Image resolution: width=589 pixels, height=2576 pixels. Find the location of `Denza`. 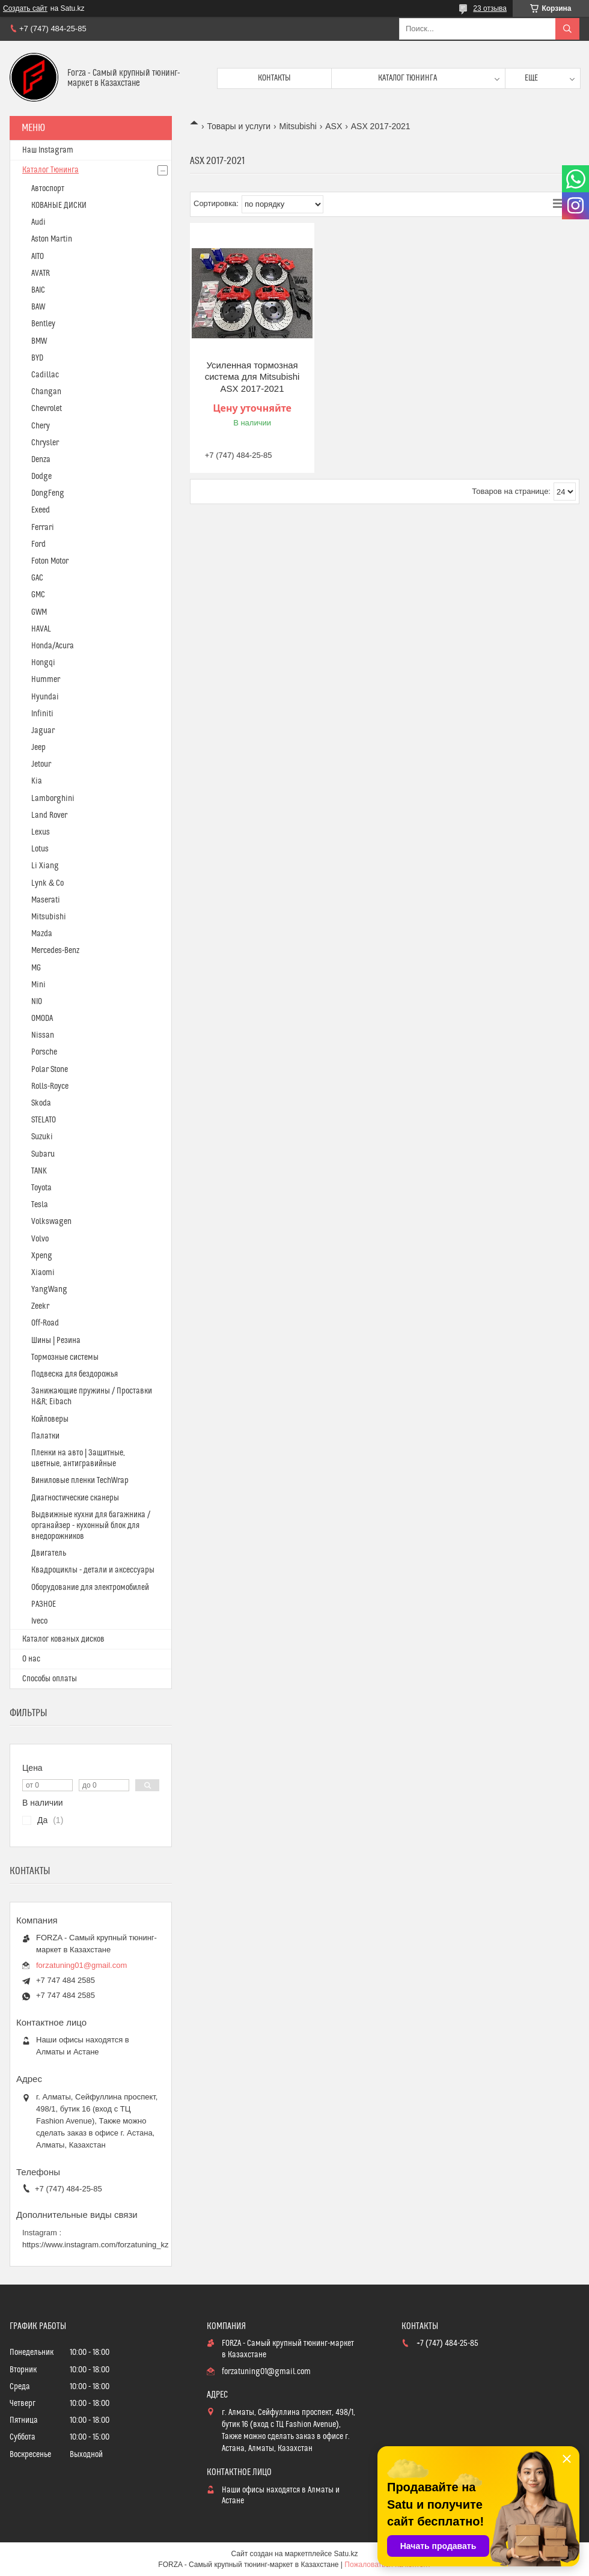

Denza is located at coordinates (40, 459).